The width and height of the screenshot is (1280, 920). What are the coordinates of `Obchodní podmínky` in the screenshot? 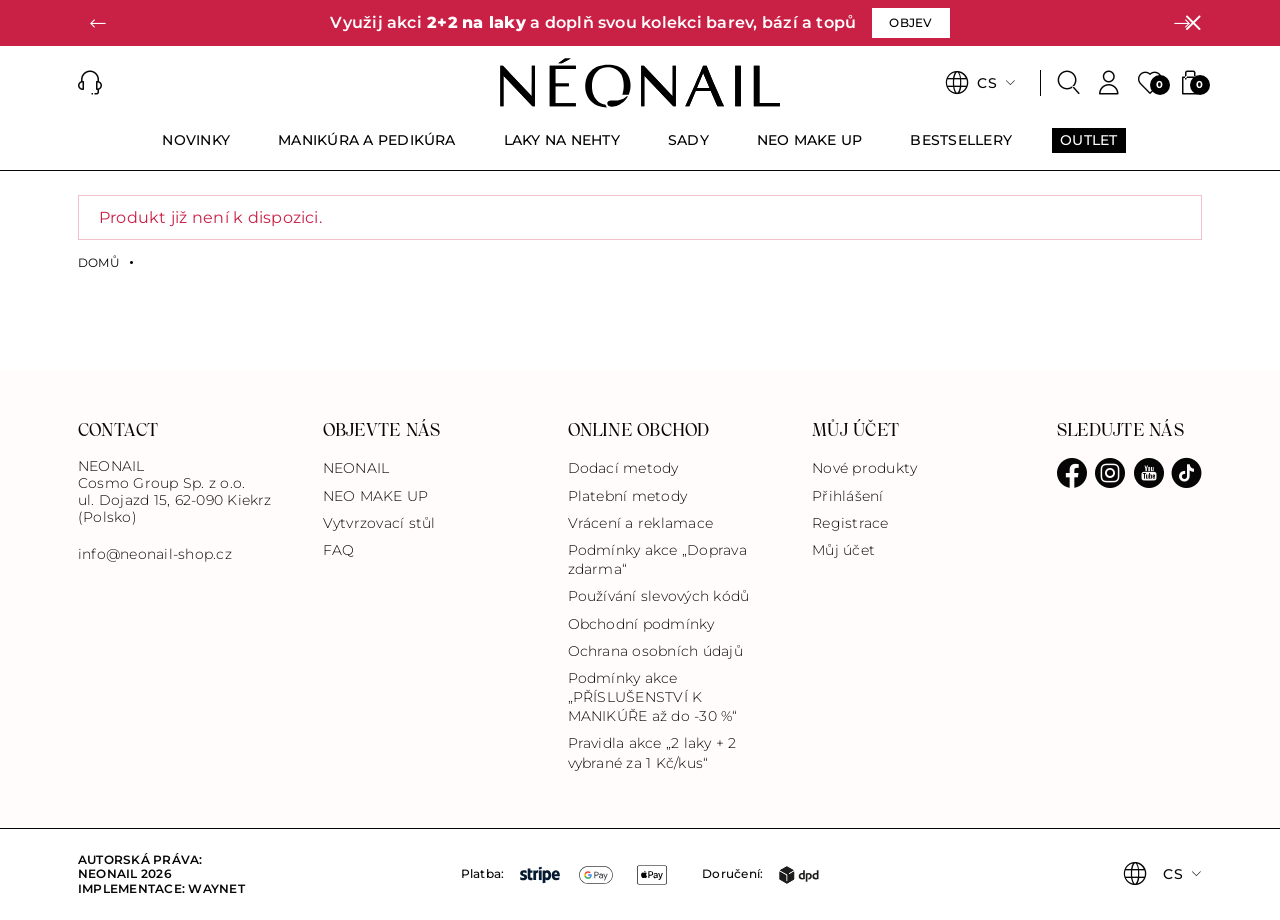 It's located at (641, 624).